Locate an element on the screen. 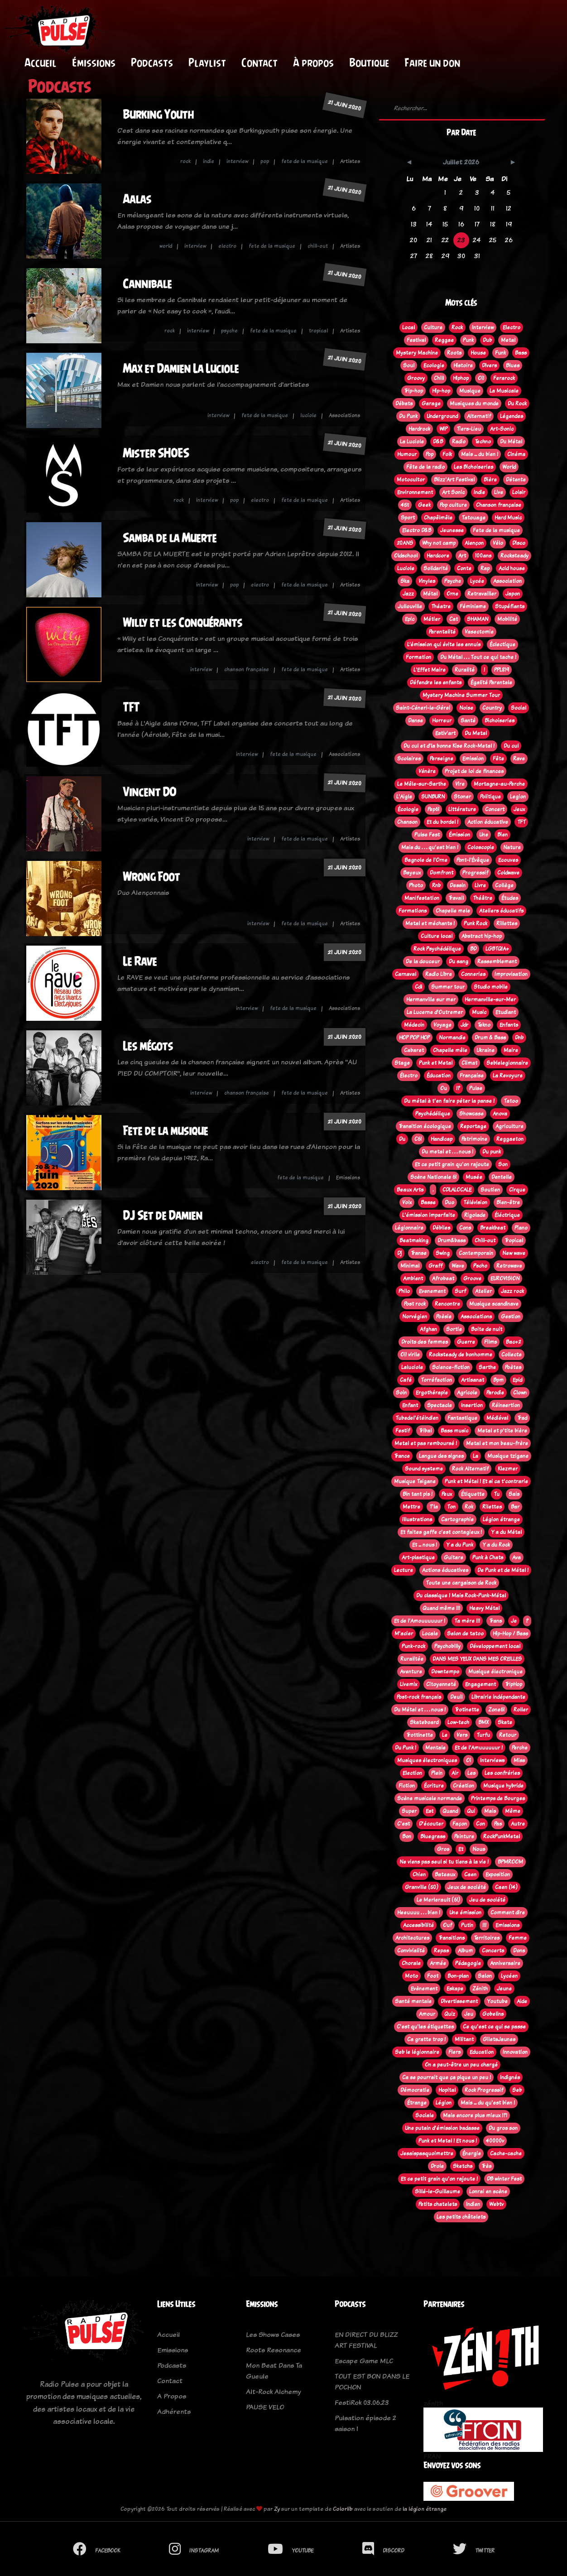 Image resolution: width=567 pixels, height=2576 pixels. Salon is located at coordinates (485, 1976).